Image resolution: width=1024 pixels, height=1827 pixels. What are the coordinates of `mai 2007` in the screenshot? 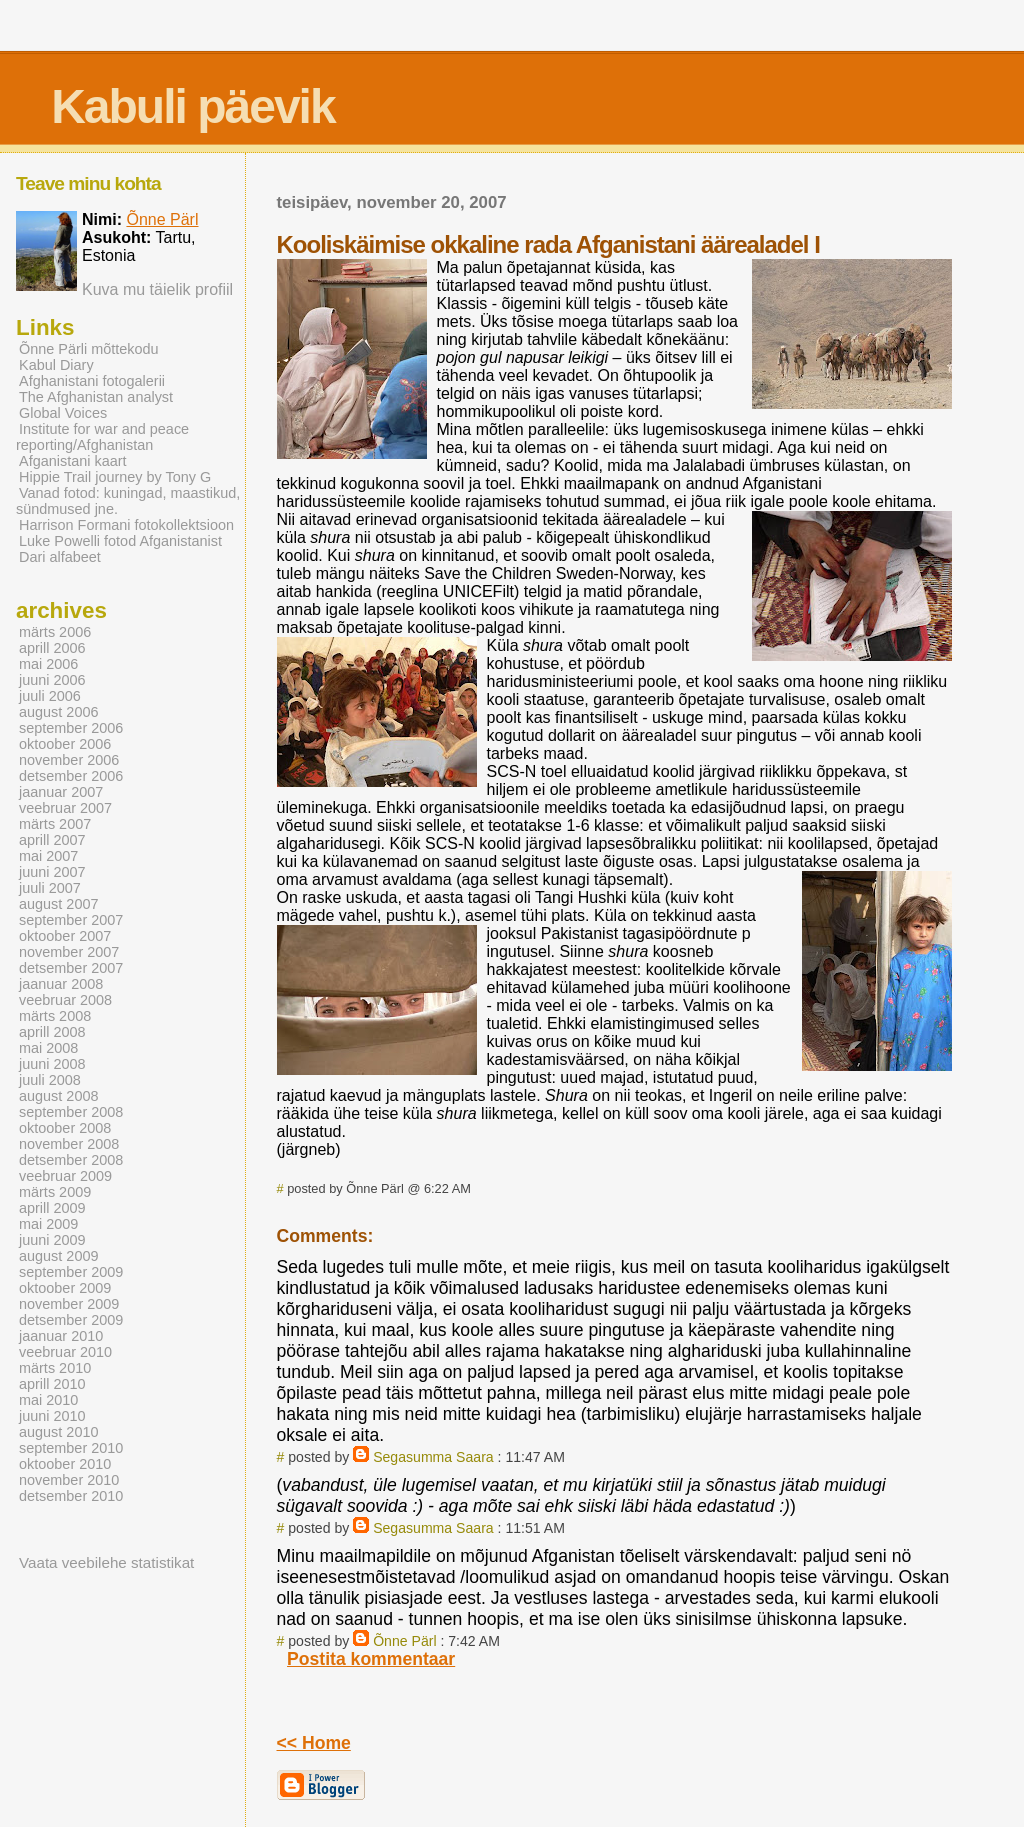 It's located at (48, 856).